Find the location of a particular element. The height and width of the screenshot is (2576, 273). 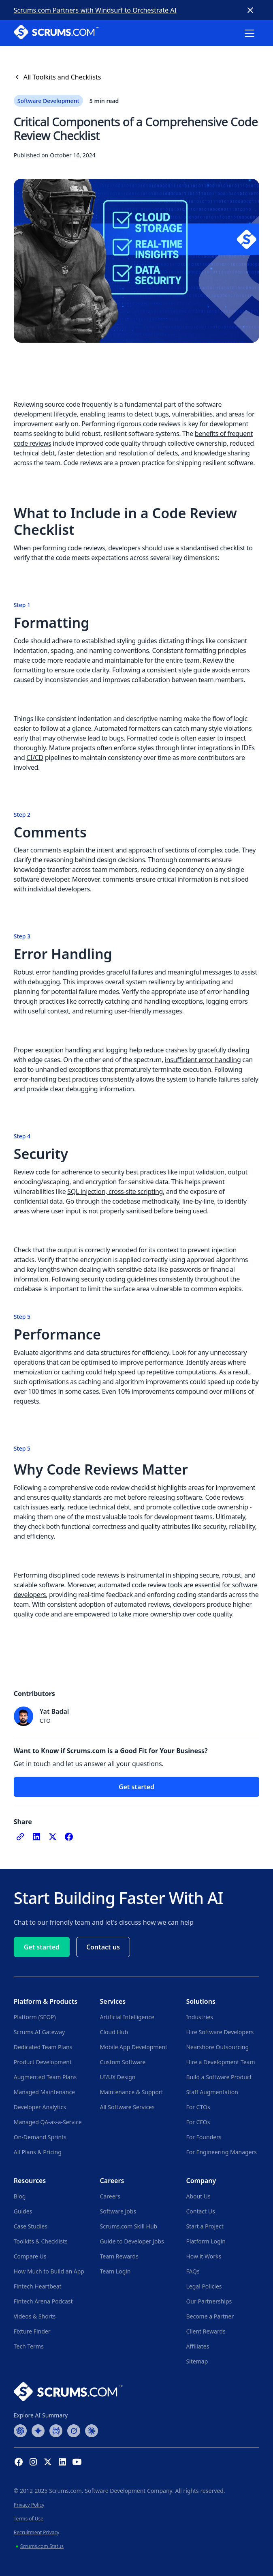

For CTOs is located at coordinates (198, 2107).